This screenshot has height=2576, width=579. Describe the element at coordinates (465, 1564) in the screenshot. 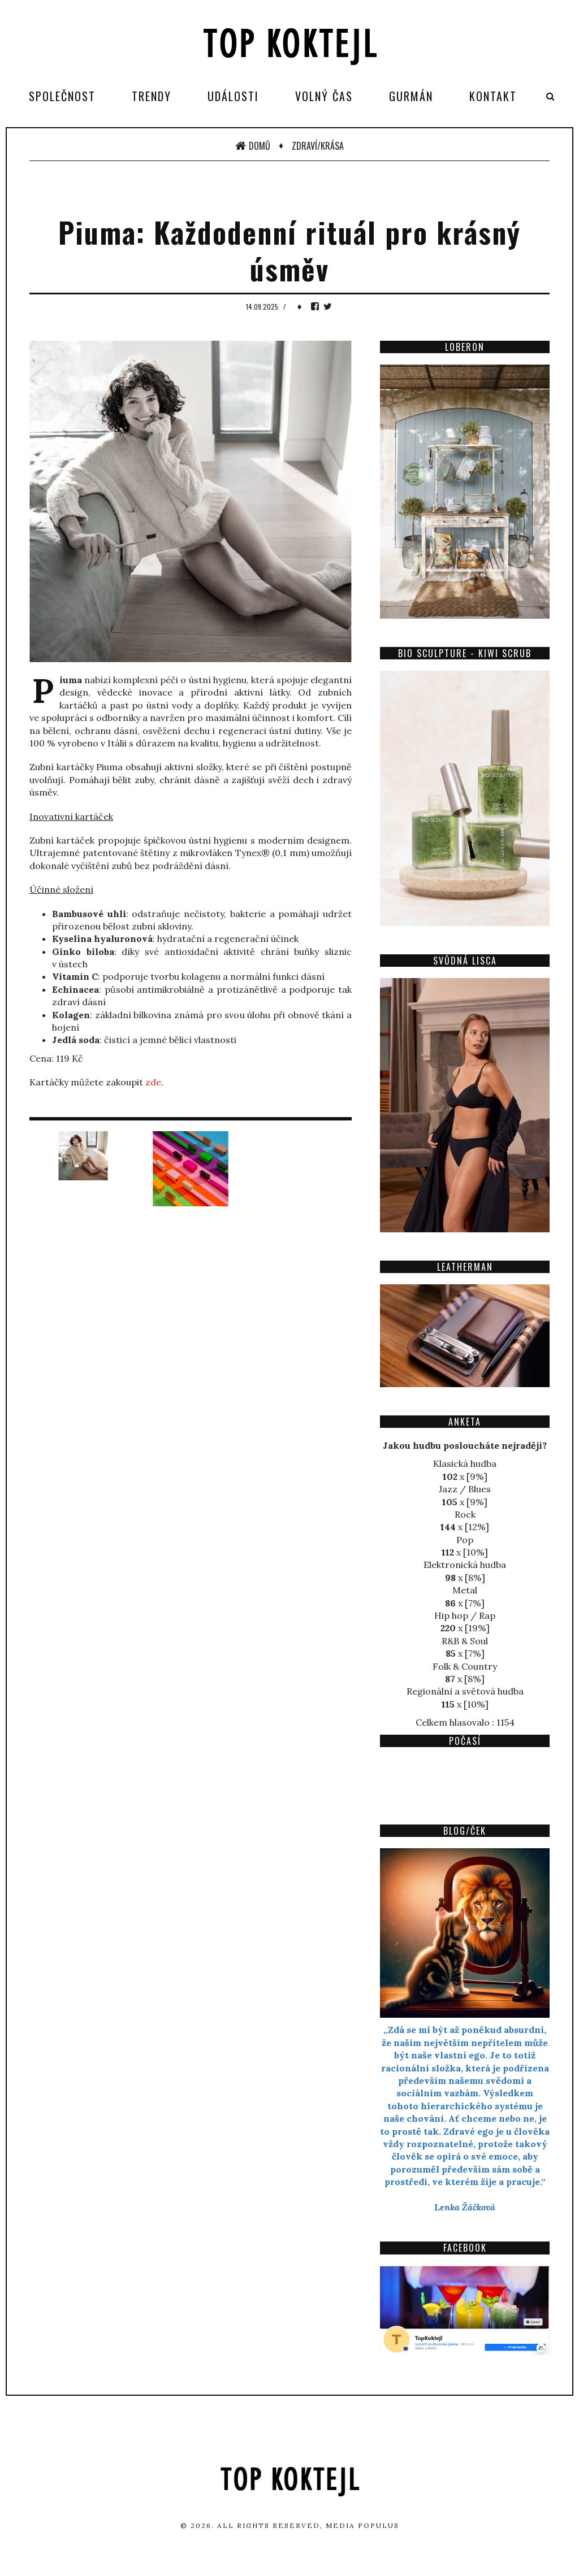

I see `Elektronická hudba` at that location.